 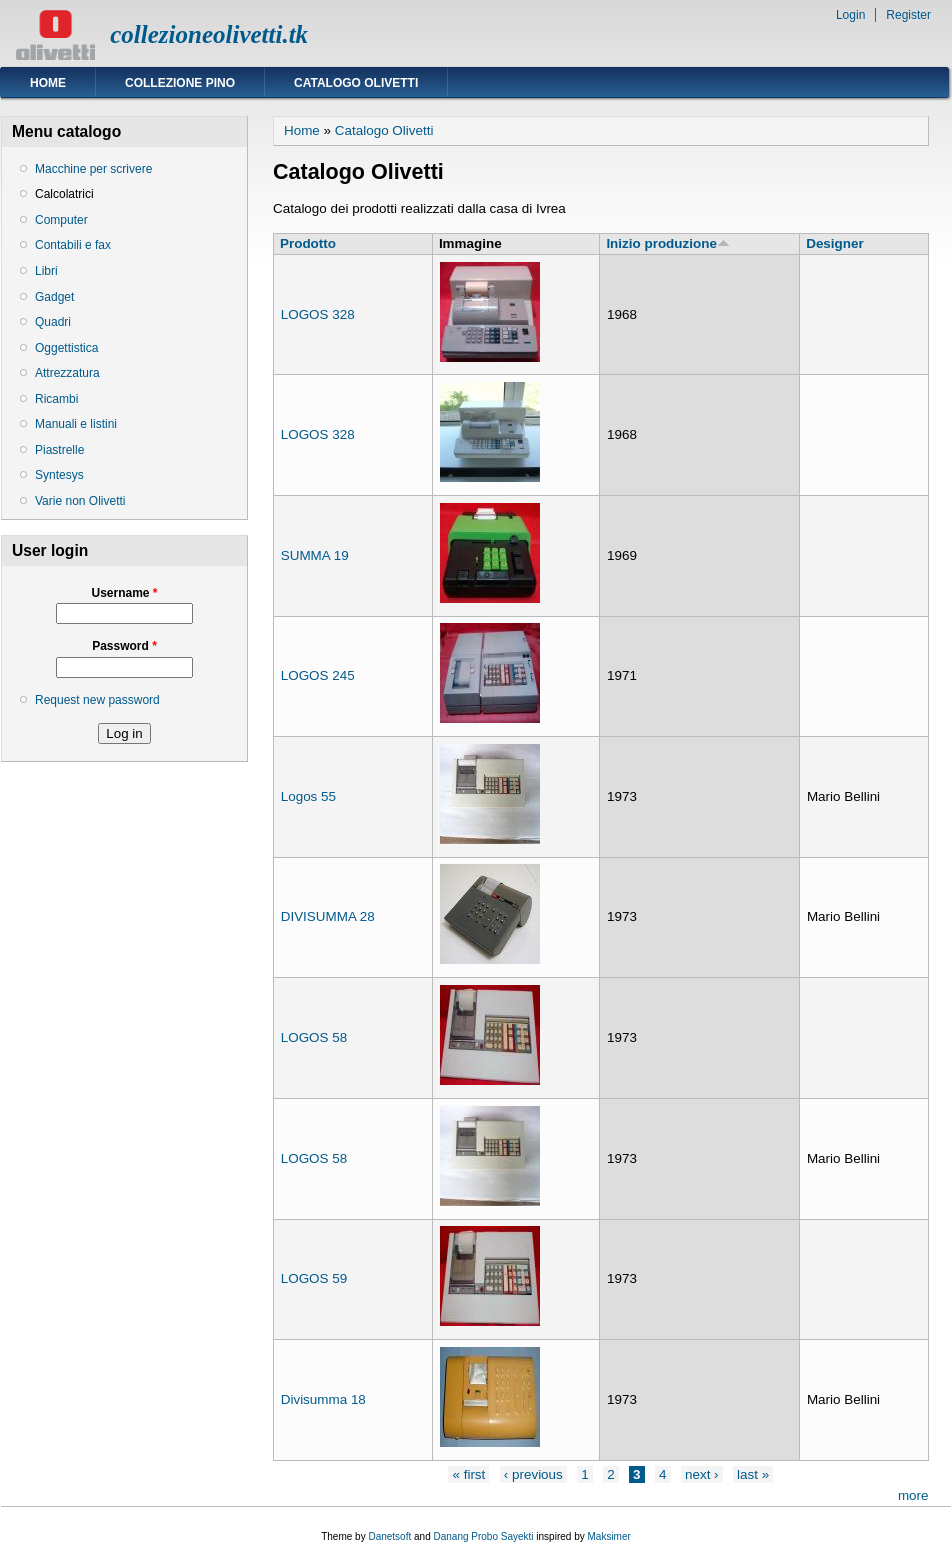 What do you see at coordinates (59, 450) in the screenshot?
I see `Piastrelle` at bounding box center [59, 450].